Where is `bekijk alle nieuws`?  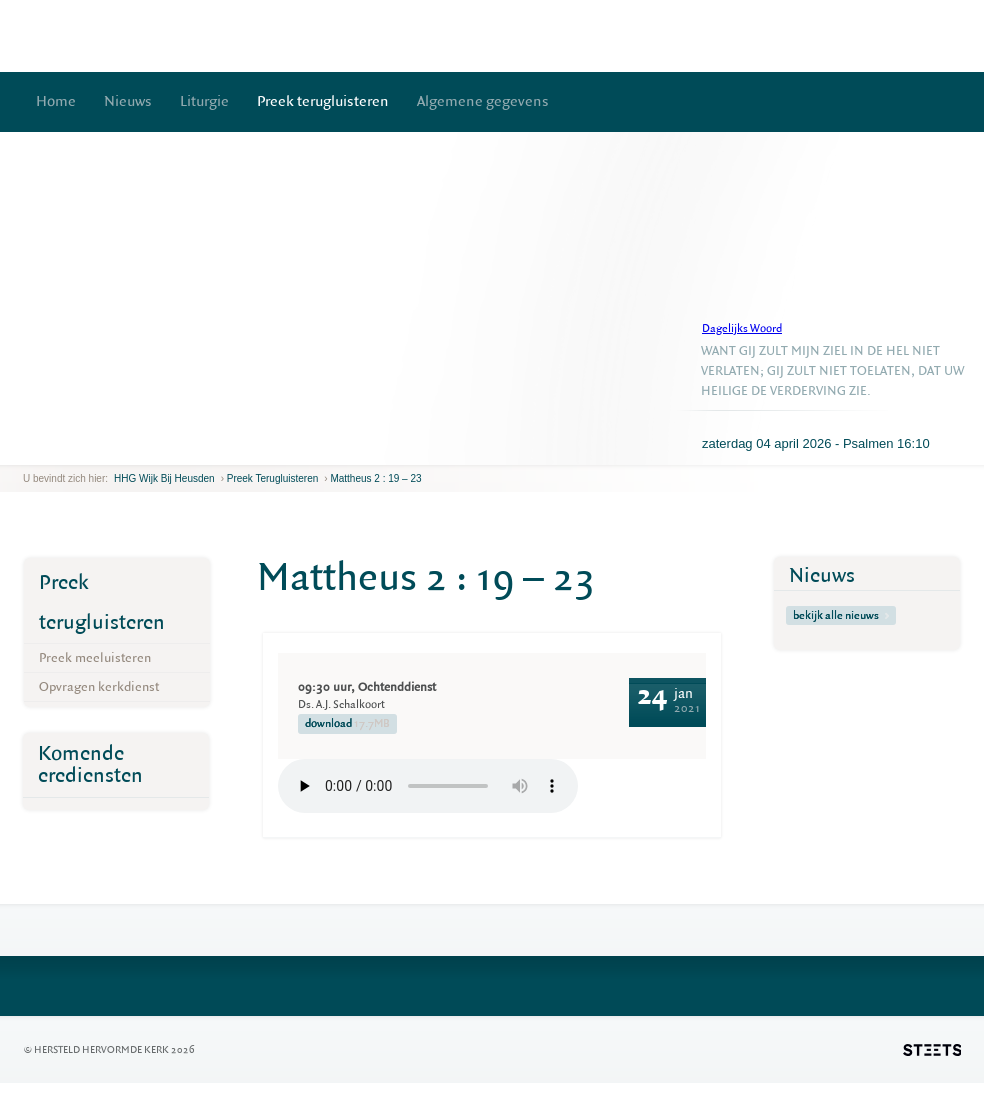
bekijk alle nieuws is located at coordinates (841, 615).